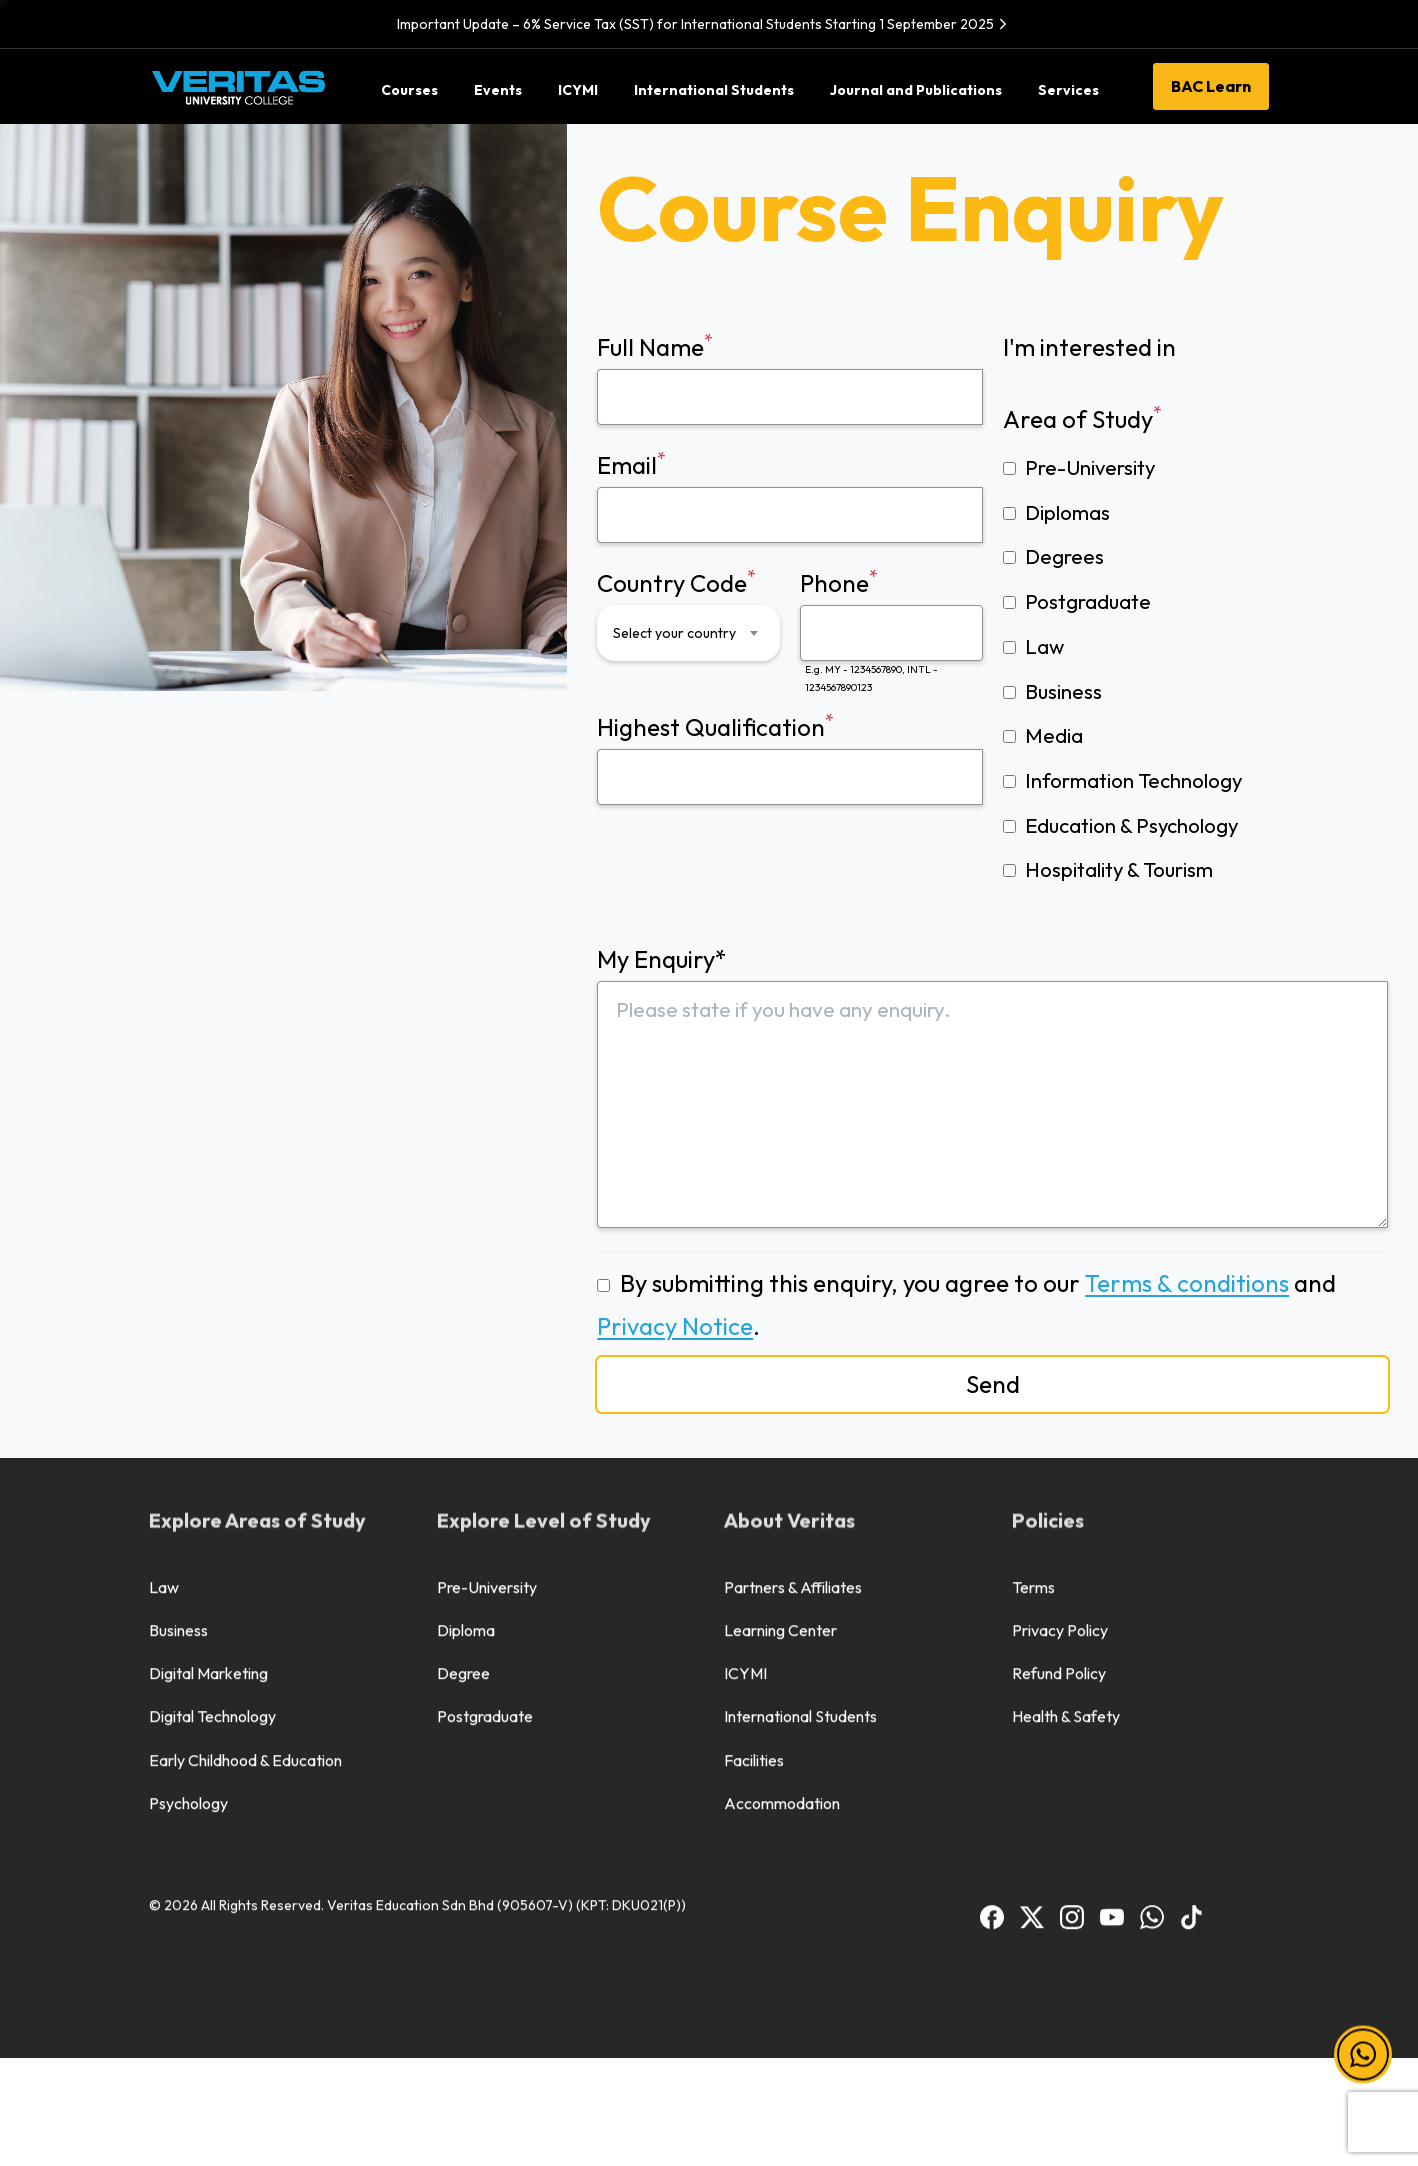 The width and height of the screenshot is (1418, 2166). I want to click on Full Name, so click(789, 377).